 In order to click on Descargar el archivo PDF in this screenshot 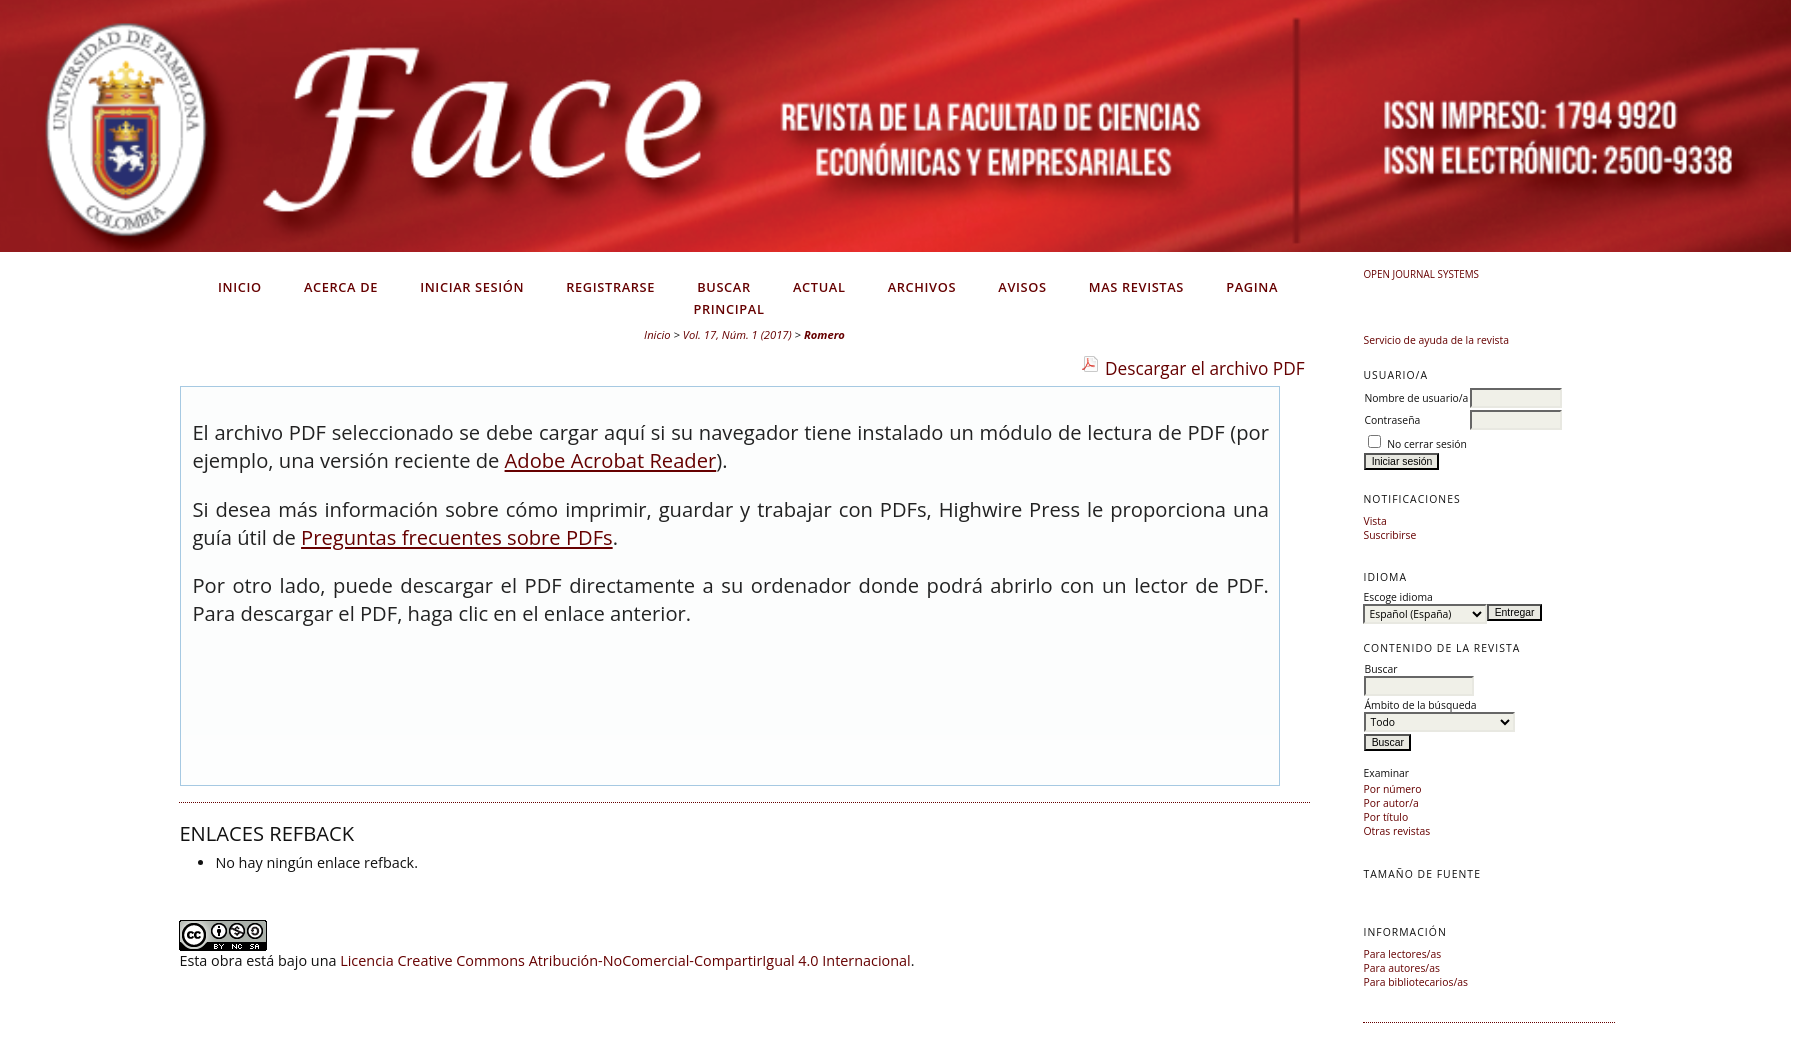, I will do `click(1205, 368)`.